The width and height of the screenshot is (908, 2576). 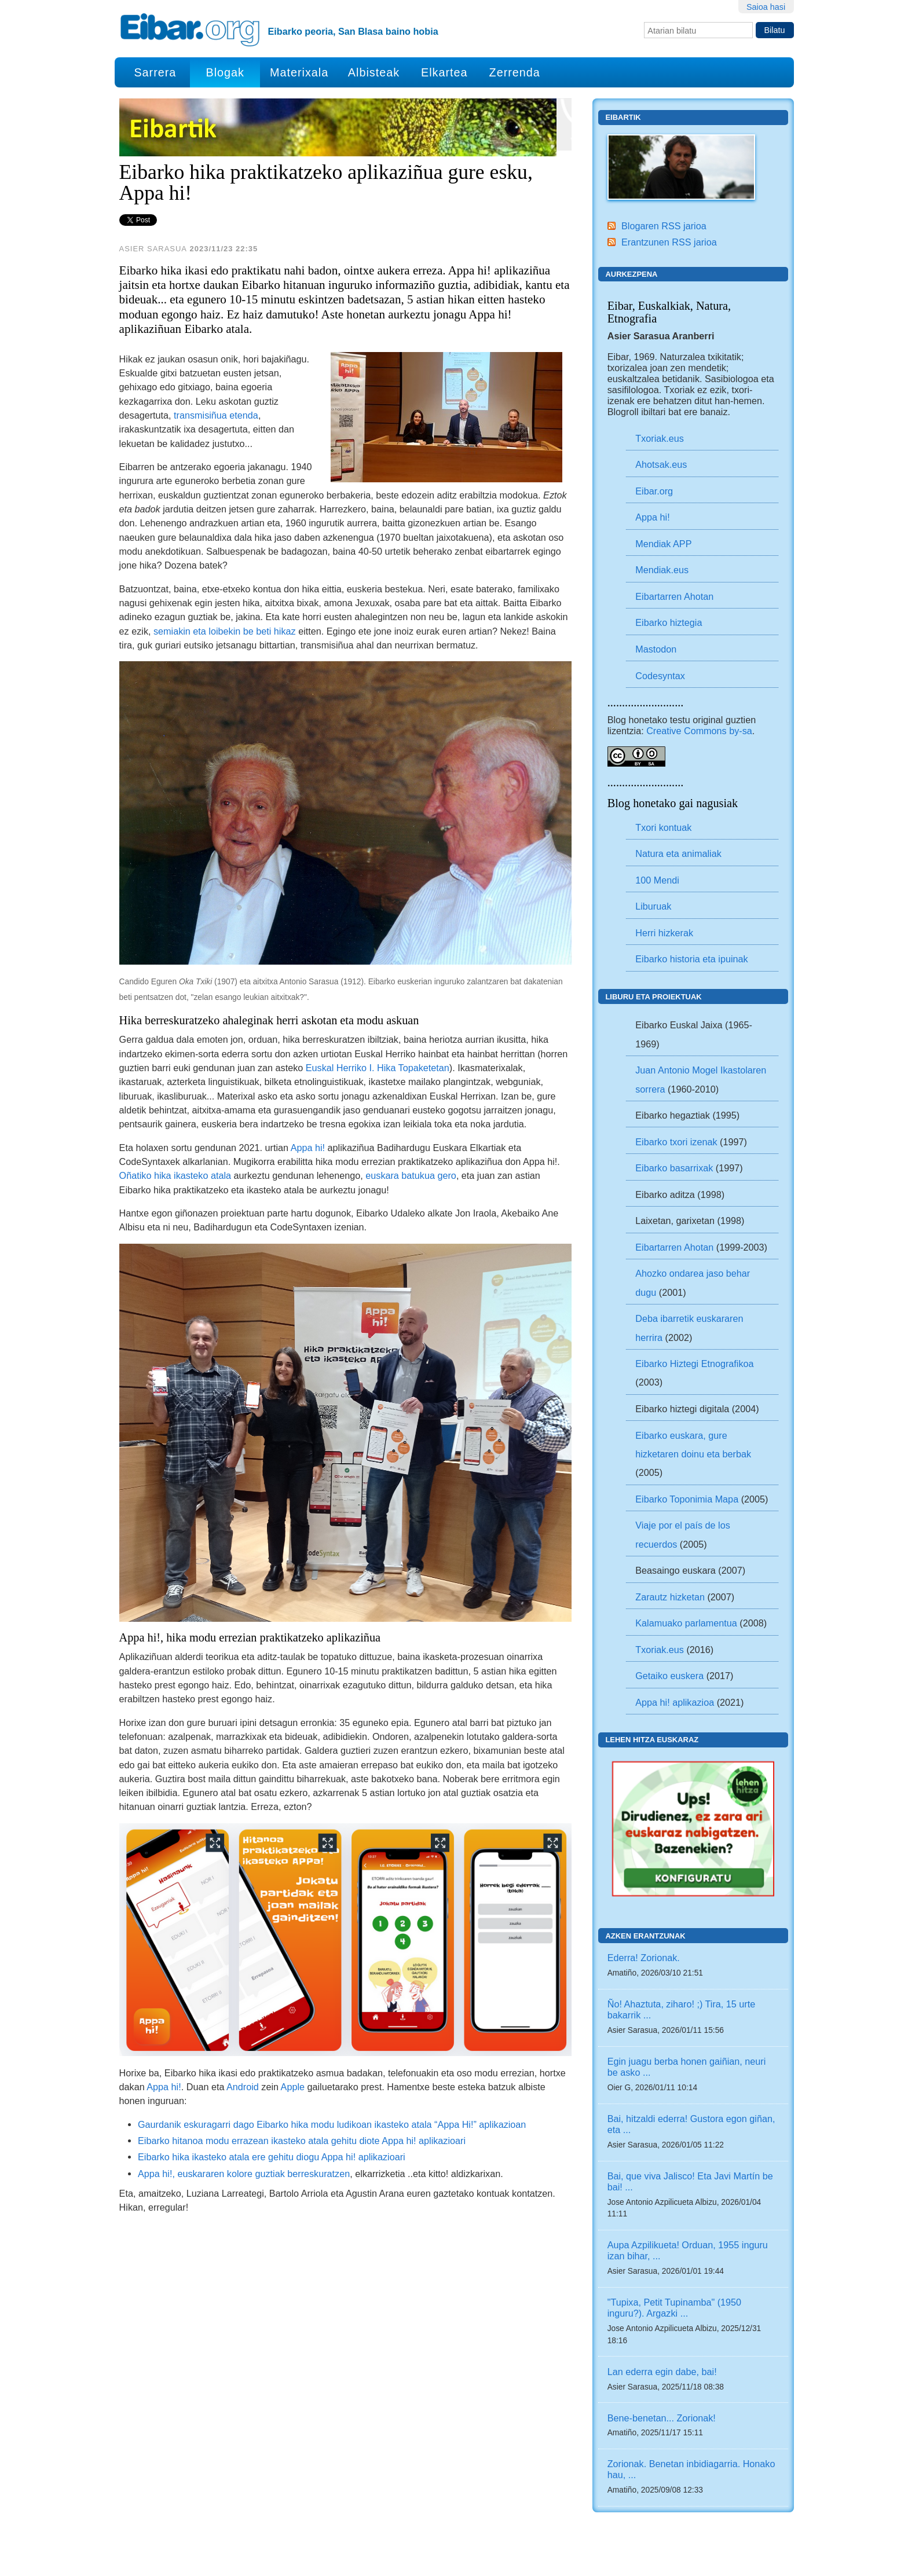 What do you see at coordinates (688, 1499) in the screenshot?
I see `Eibarko Toponimia Mapa` at bounding box center [688, 1499].